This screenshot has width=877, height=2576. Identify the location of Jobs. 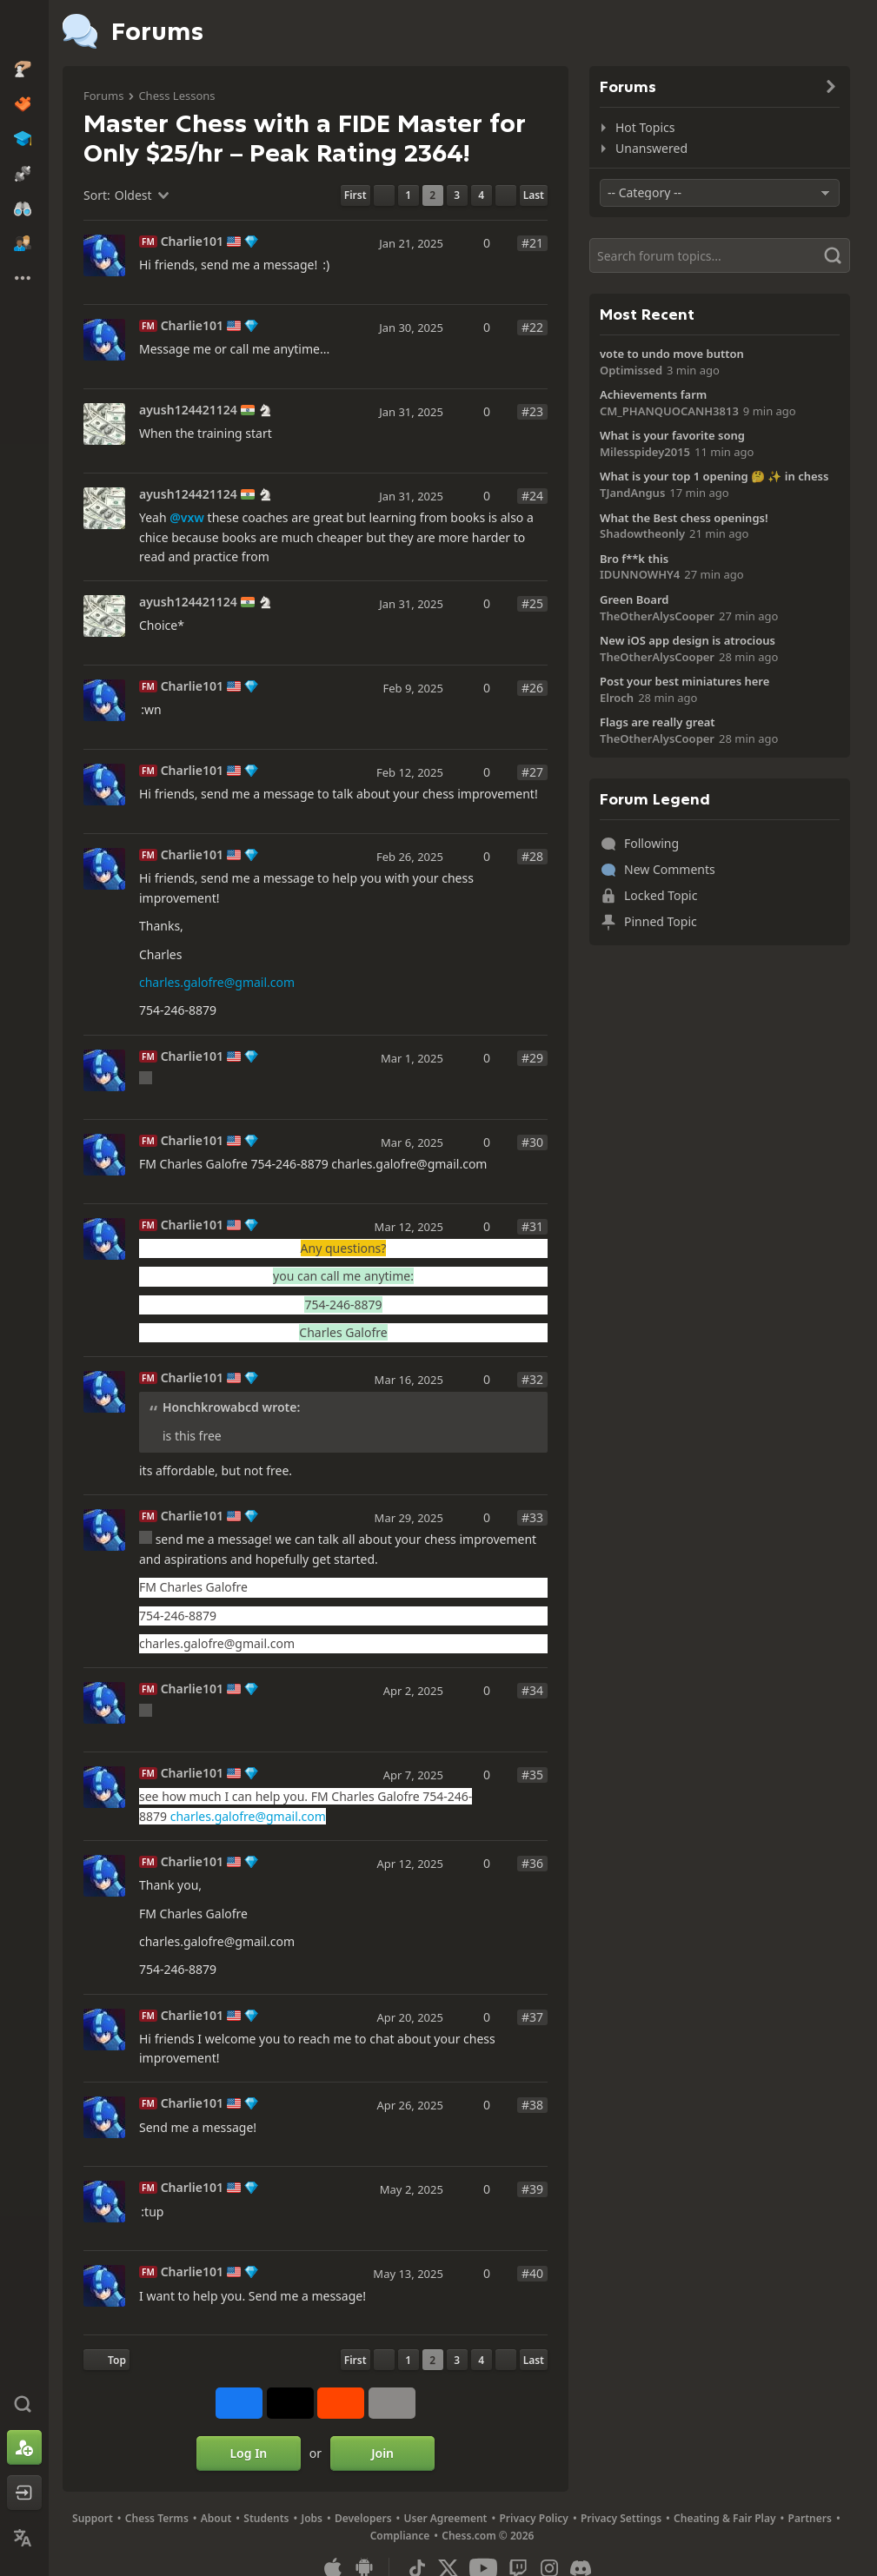
(311, 2518).